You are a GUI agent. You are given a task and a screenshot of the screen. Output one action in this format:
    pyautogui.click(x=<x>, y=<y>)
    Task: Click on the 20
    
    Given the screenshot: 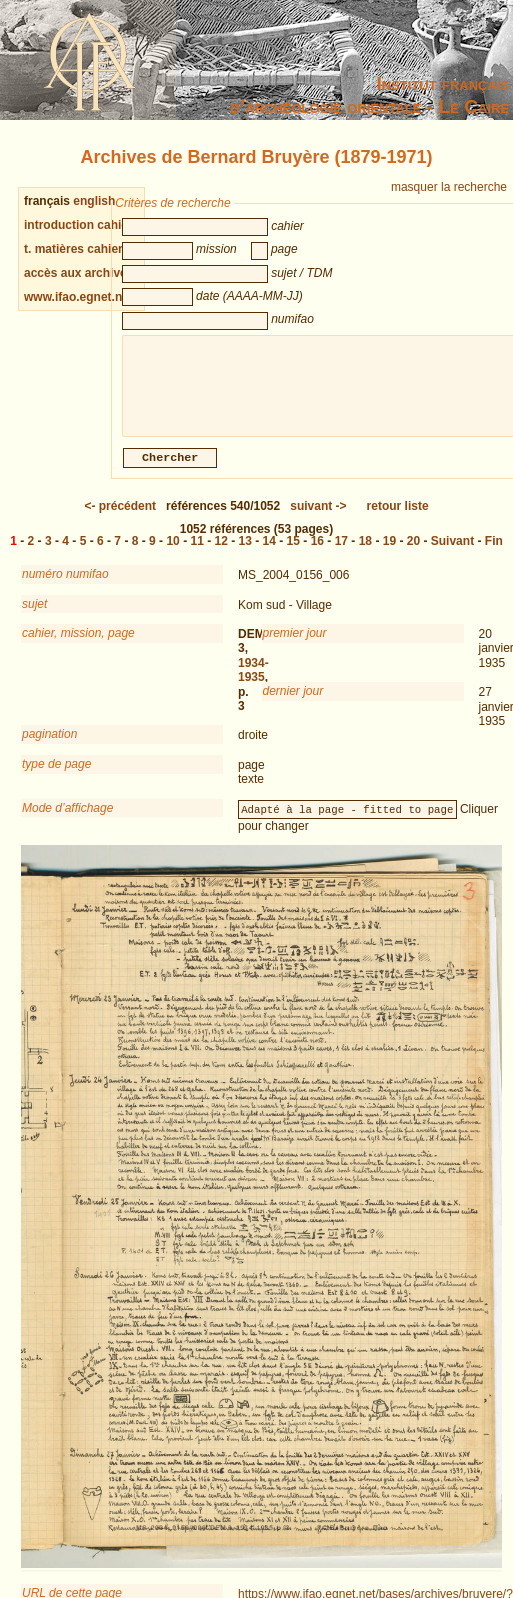 What is the action you would take?
    pyautogui.click(x=413, y=553)
    